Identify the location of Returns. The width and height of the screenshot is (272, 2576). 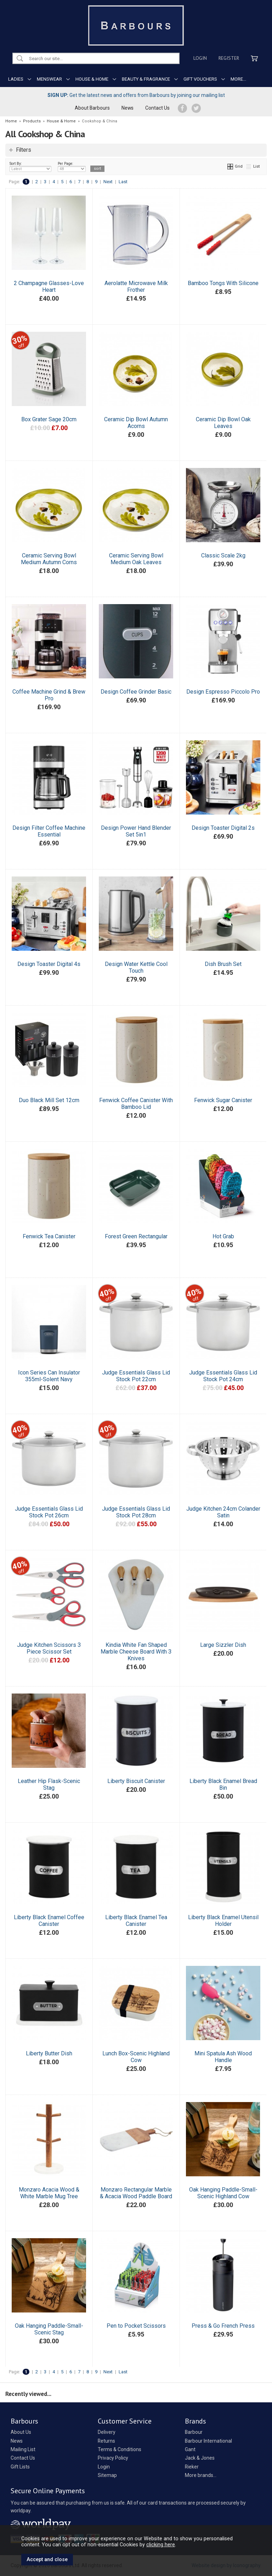
(106, 2441).